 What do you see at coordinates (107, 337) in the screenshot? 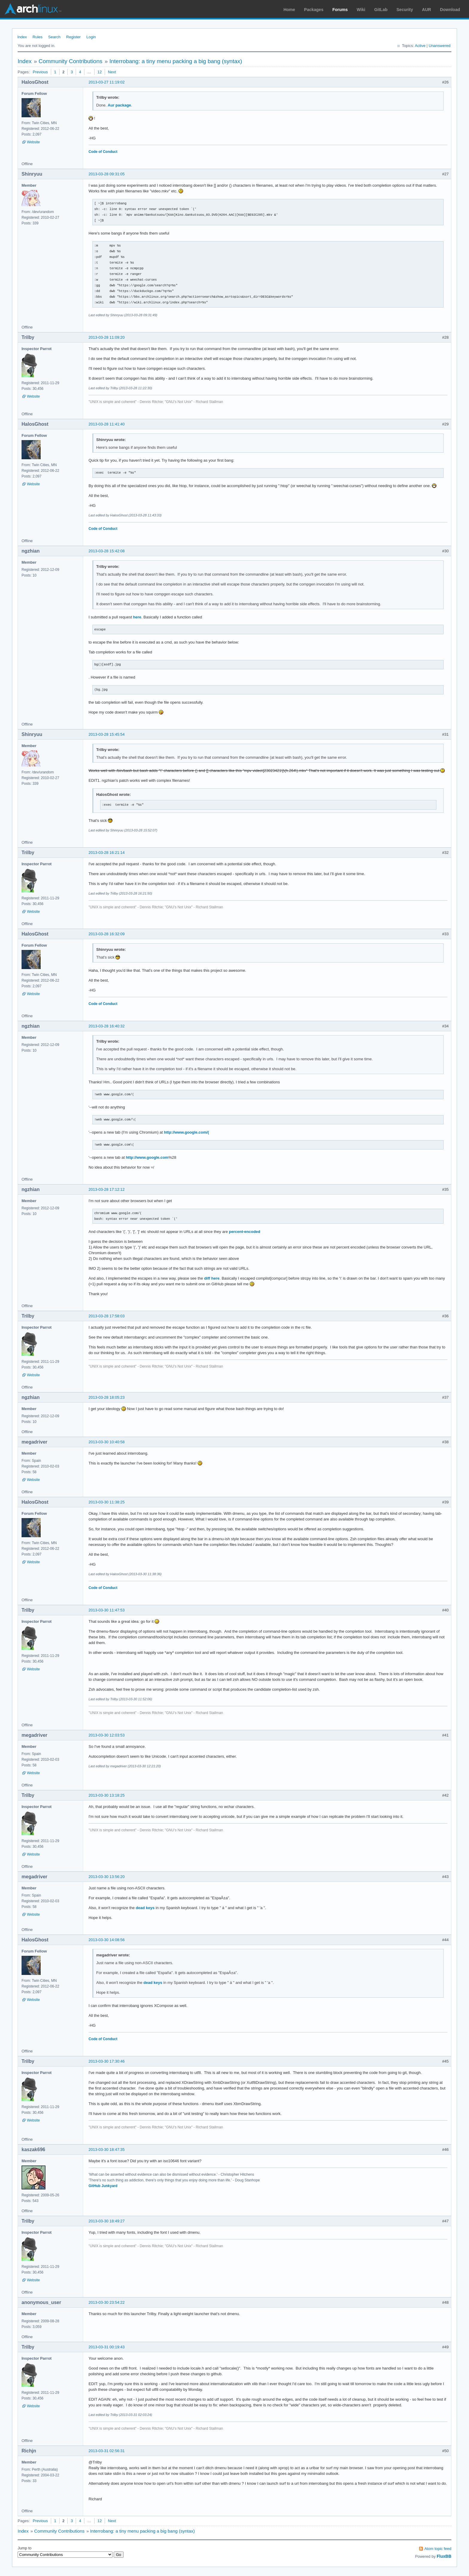
I see `2013-03-28 11:09:20` at bounding box center [107, 337].